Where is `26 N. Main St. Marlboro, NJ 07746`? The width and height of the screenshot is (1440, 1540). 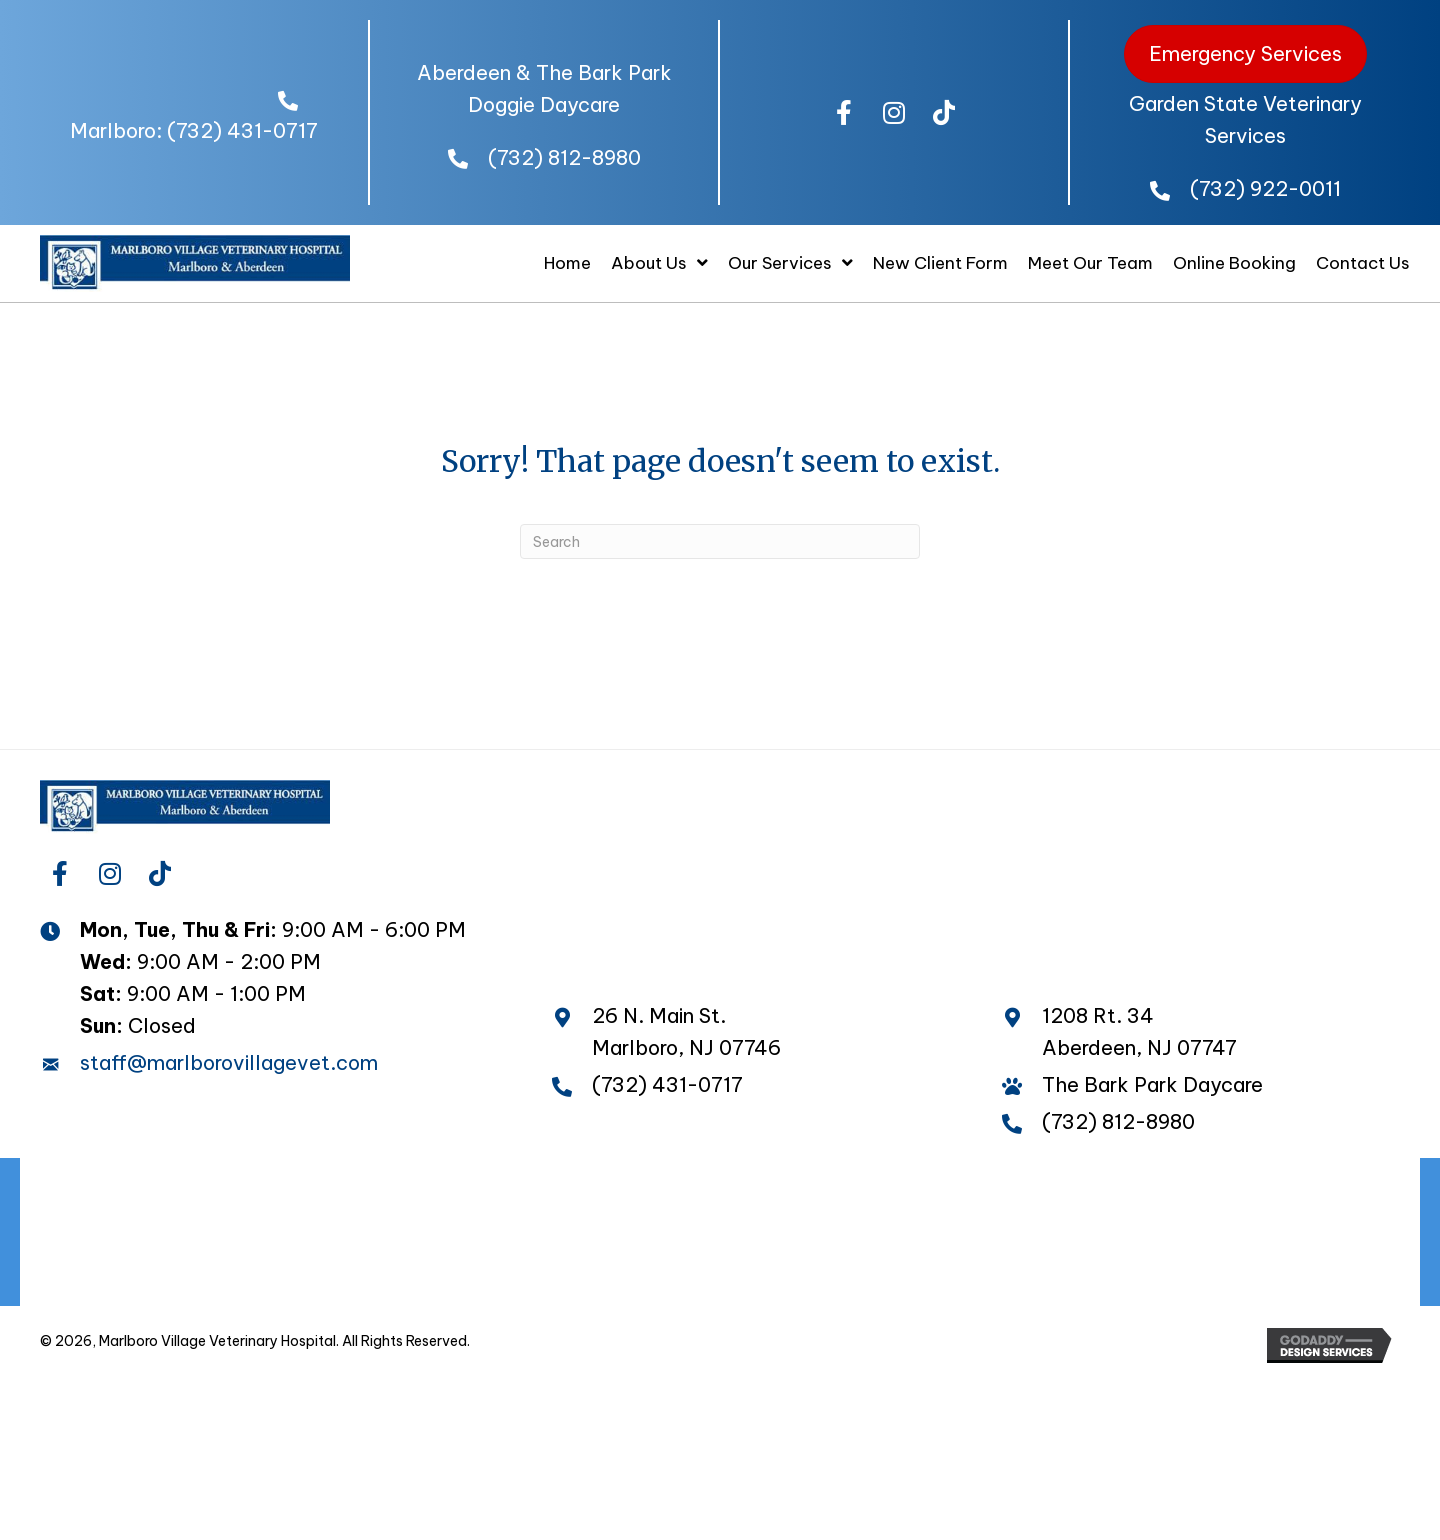
26 N. Main St. Marlboro, NJ 07746 is located at coordinates (686, 1031).